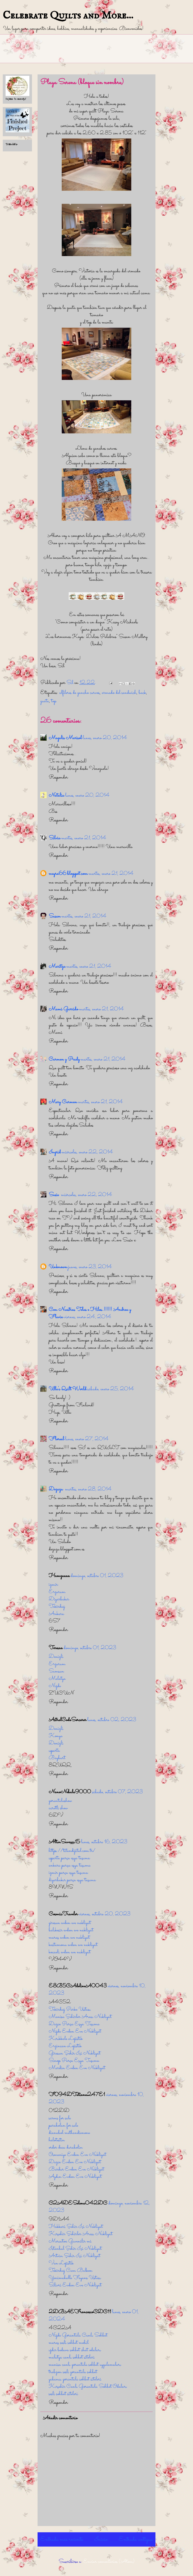 The image size is (193, 2576). I want to click on İstanbul Şehir İçi Nakliyat, so click(75, 2249).